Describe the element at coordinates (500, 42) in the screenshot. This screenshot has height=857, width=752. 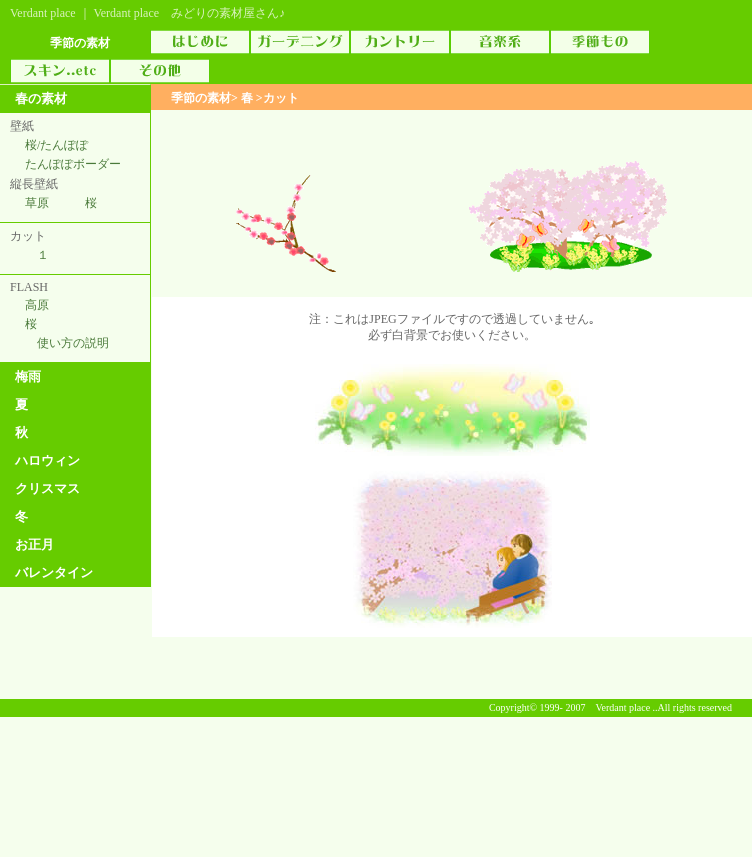
I see `音楽素材` at that location.